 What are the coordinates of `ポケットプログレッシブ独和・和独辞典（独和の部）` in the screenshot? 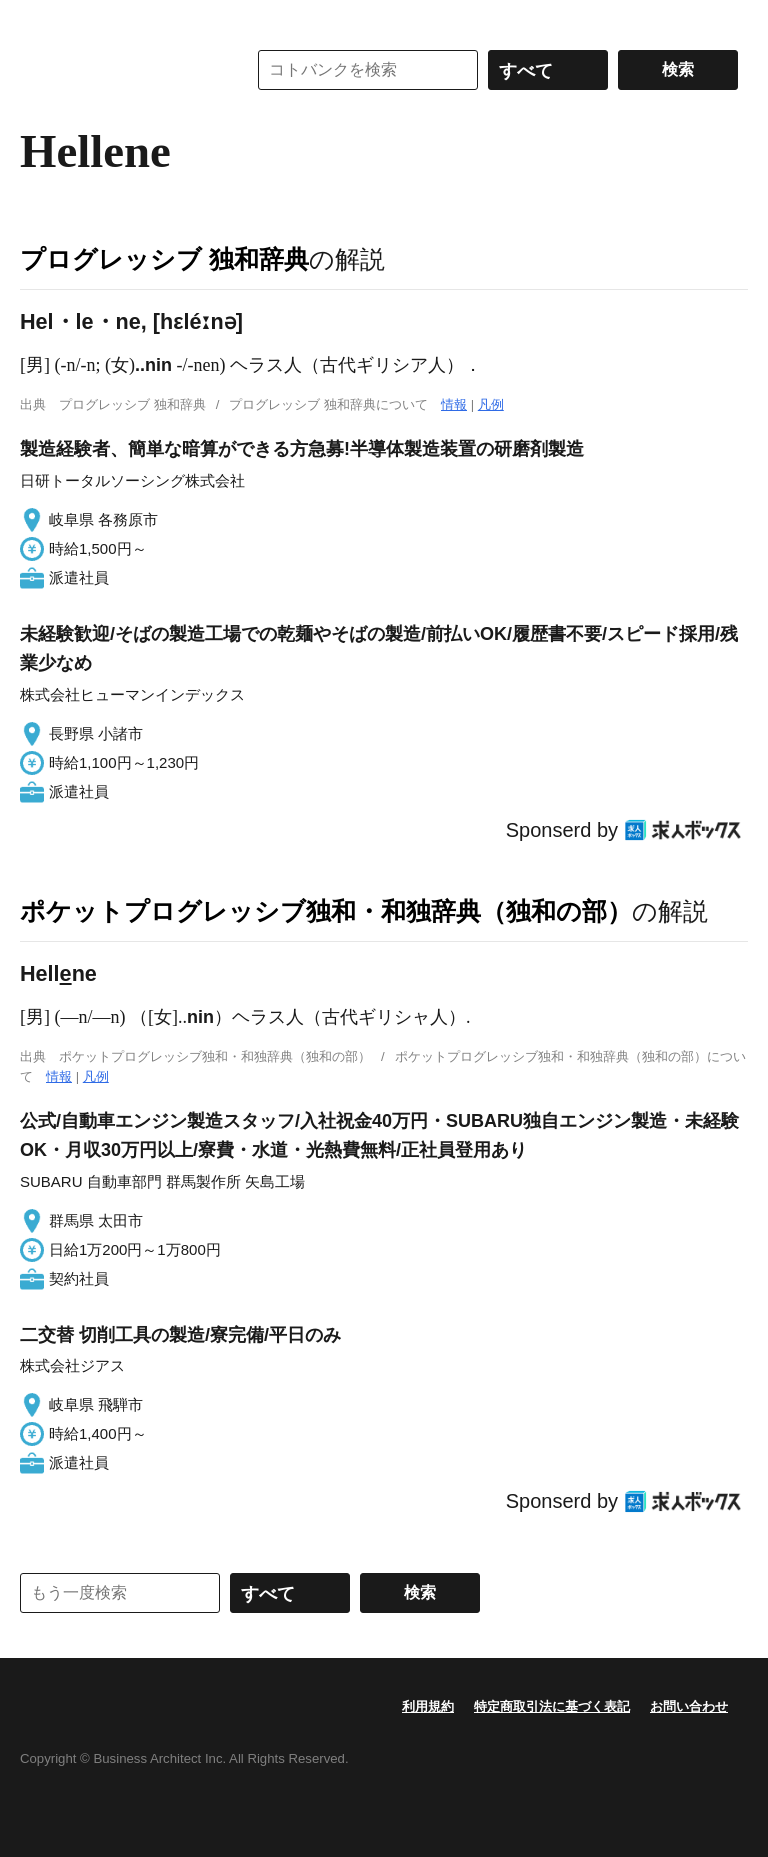 It's located at (326, 911).